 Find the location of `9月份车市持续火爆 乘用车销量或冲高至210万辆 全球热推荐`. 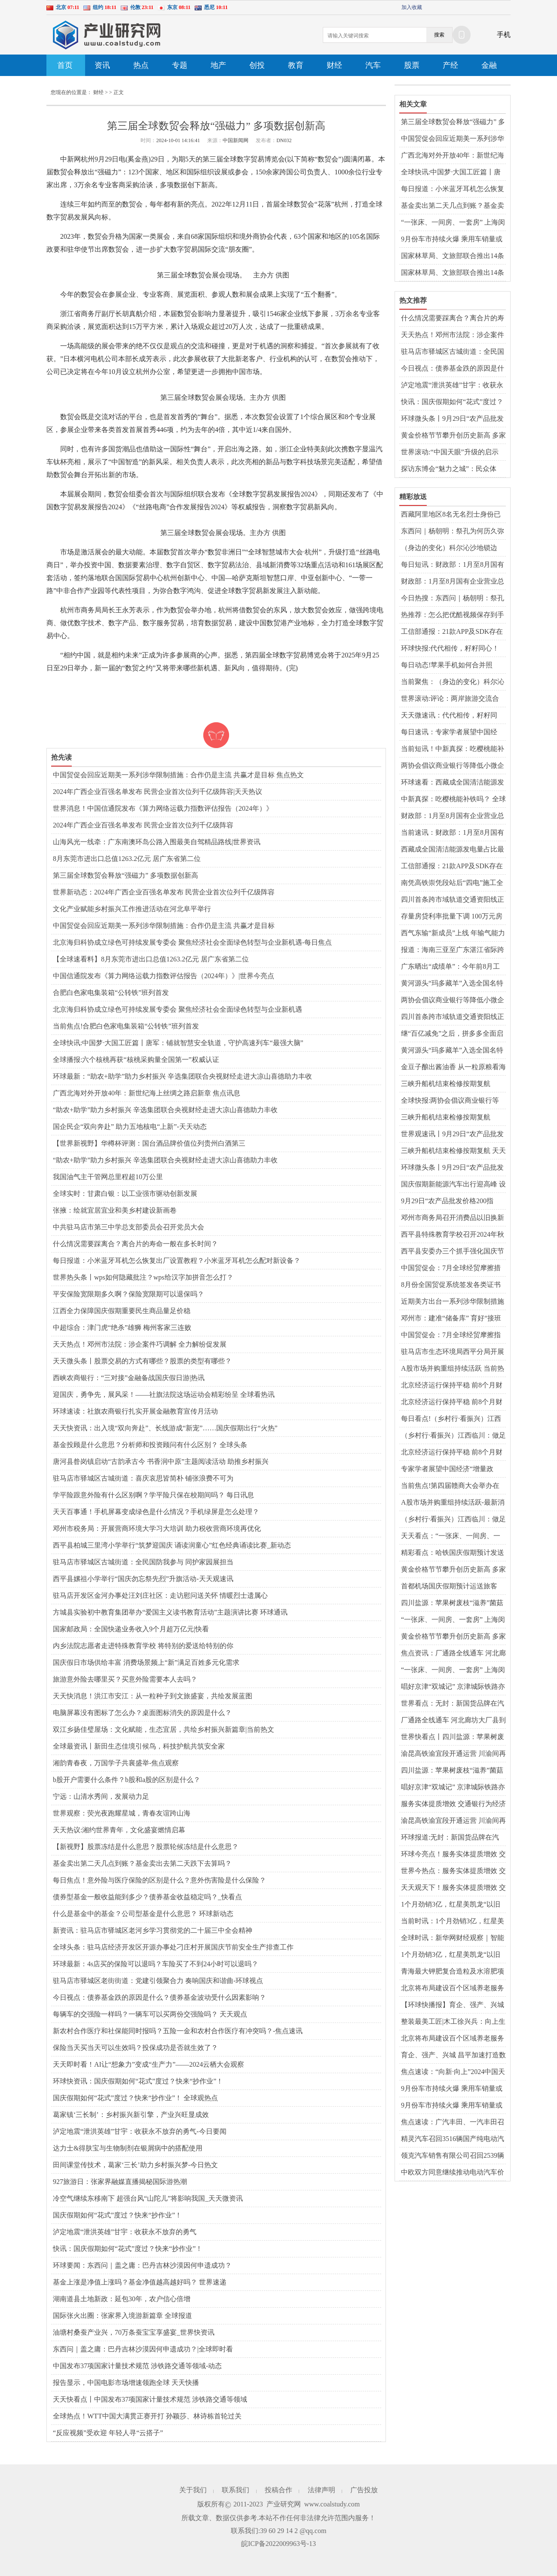

9月份车市持续火爆 乘用车销量或冲高至210万辆 全球热推荐 is located at coordinates (451, 2089).